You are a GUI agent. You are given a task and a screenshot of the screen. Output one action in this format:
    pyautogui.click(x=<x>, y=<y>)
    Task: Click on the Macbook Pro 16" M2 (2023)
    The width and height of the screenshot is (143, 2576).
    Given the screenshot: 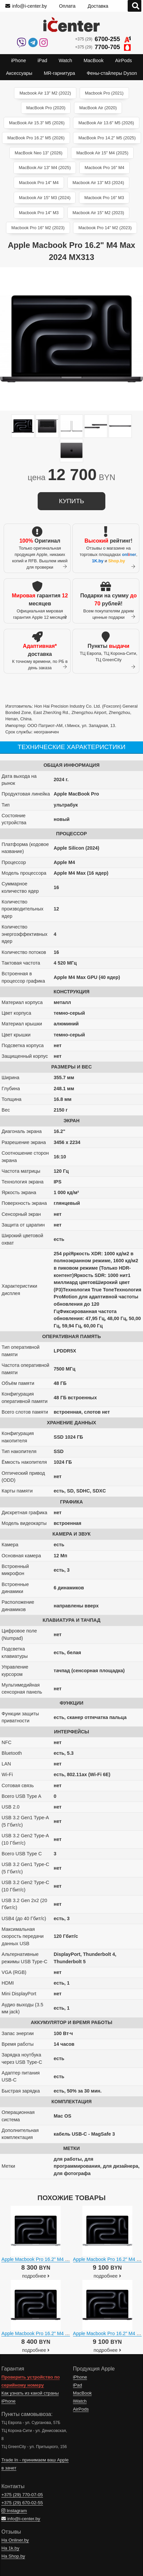 What is the action you would take?
    pyautogui.click(x=38, y=227)
    